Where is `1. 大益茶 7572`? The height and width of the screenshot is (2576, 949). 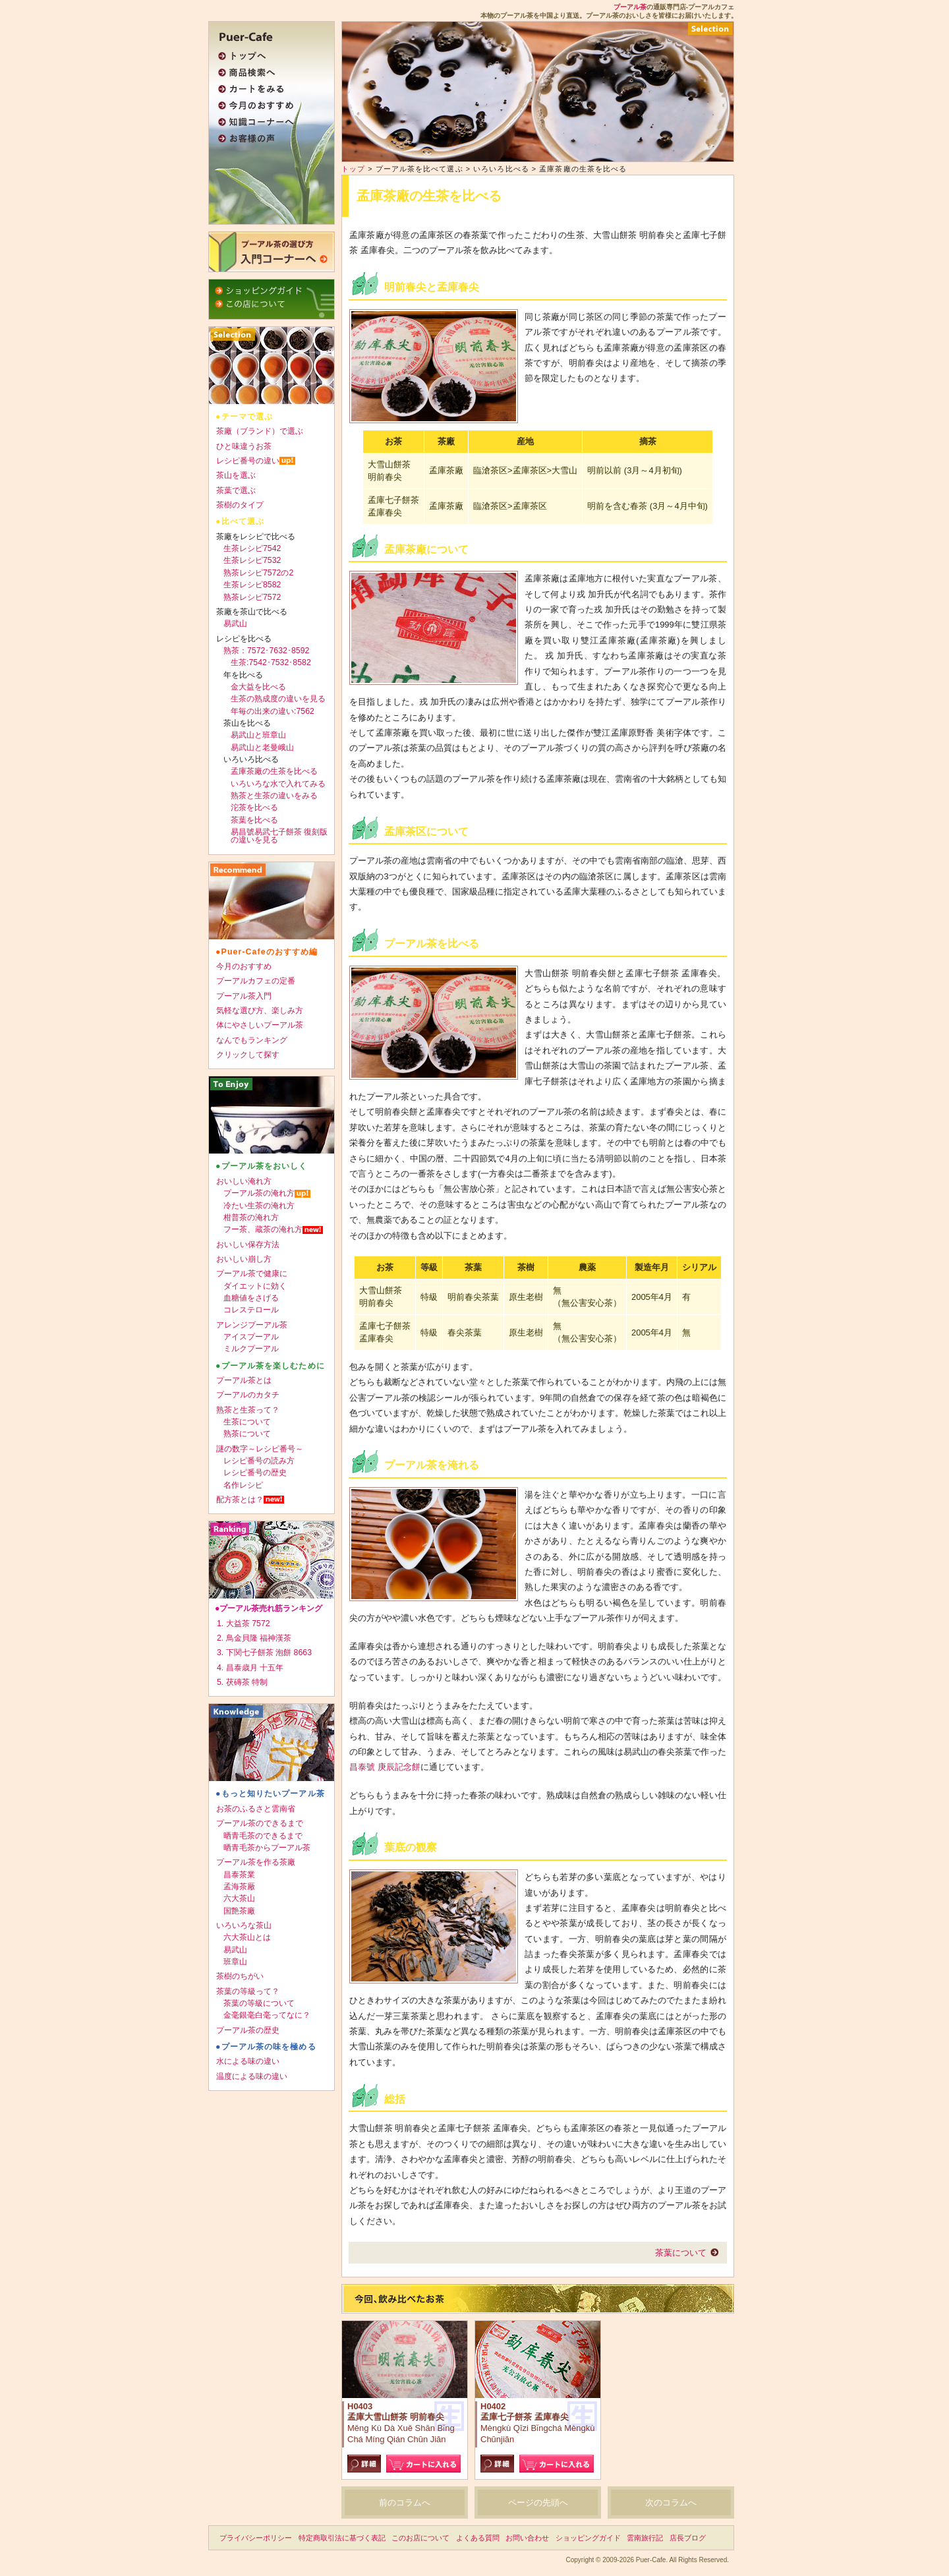 1. 大益茶 7572 is located at coordinates (243, 1623).